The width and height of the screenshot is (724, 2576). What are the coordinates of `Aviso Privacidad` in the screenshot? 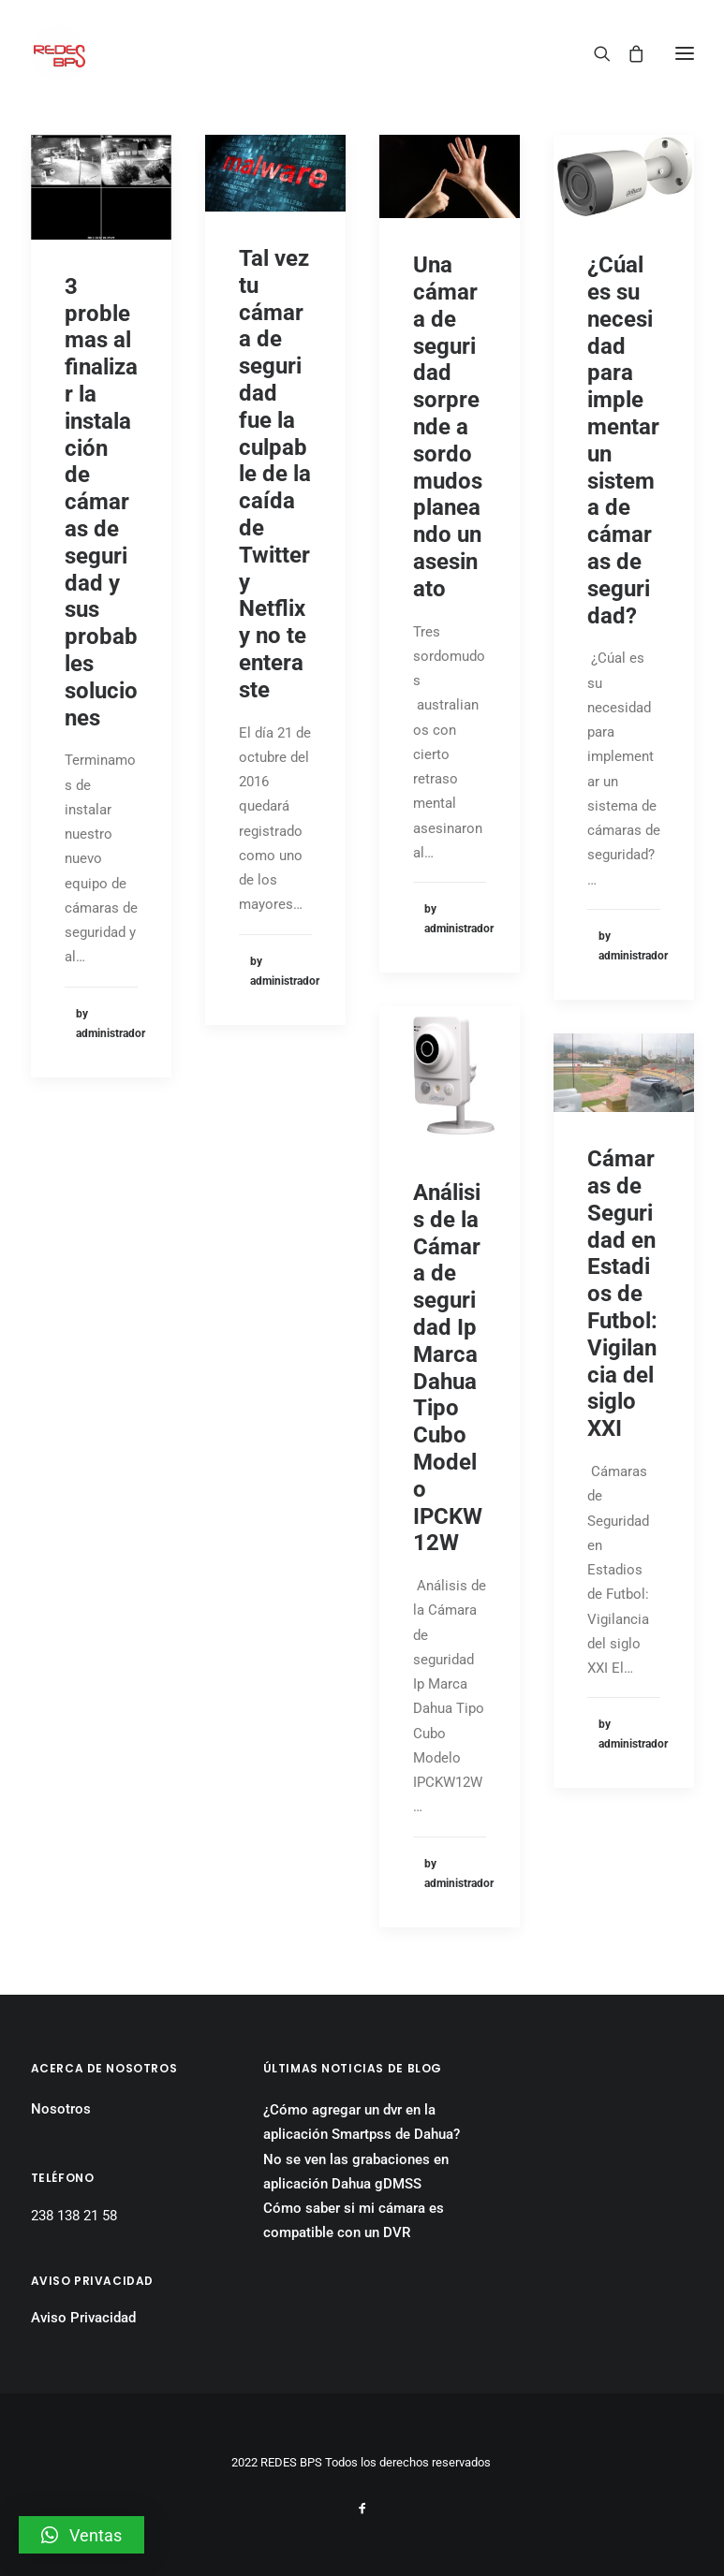 It's located at (83, 2317).